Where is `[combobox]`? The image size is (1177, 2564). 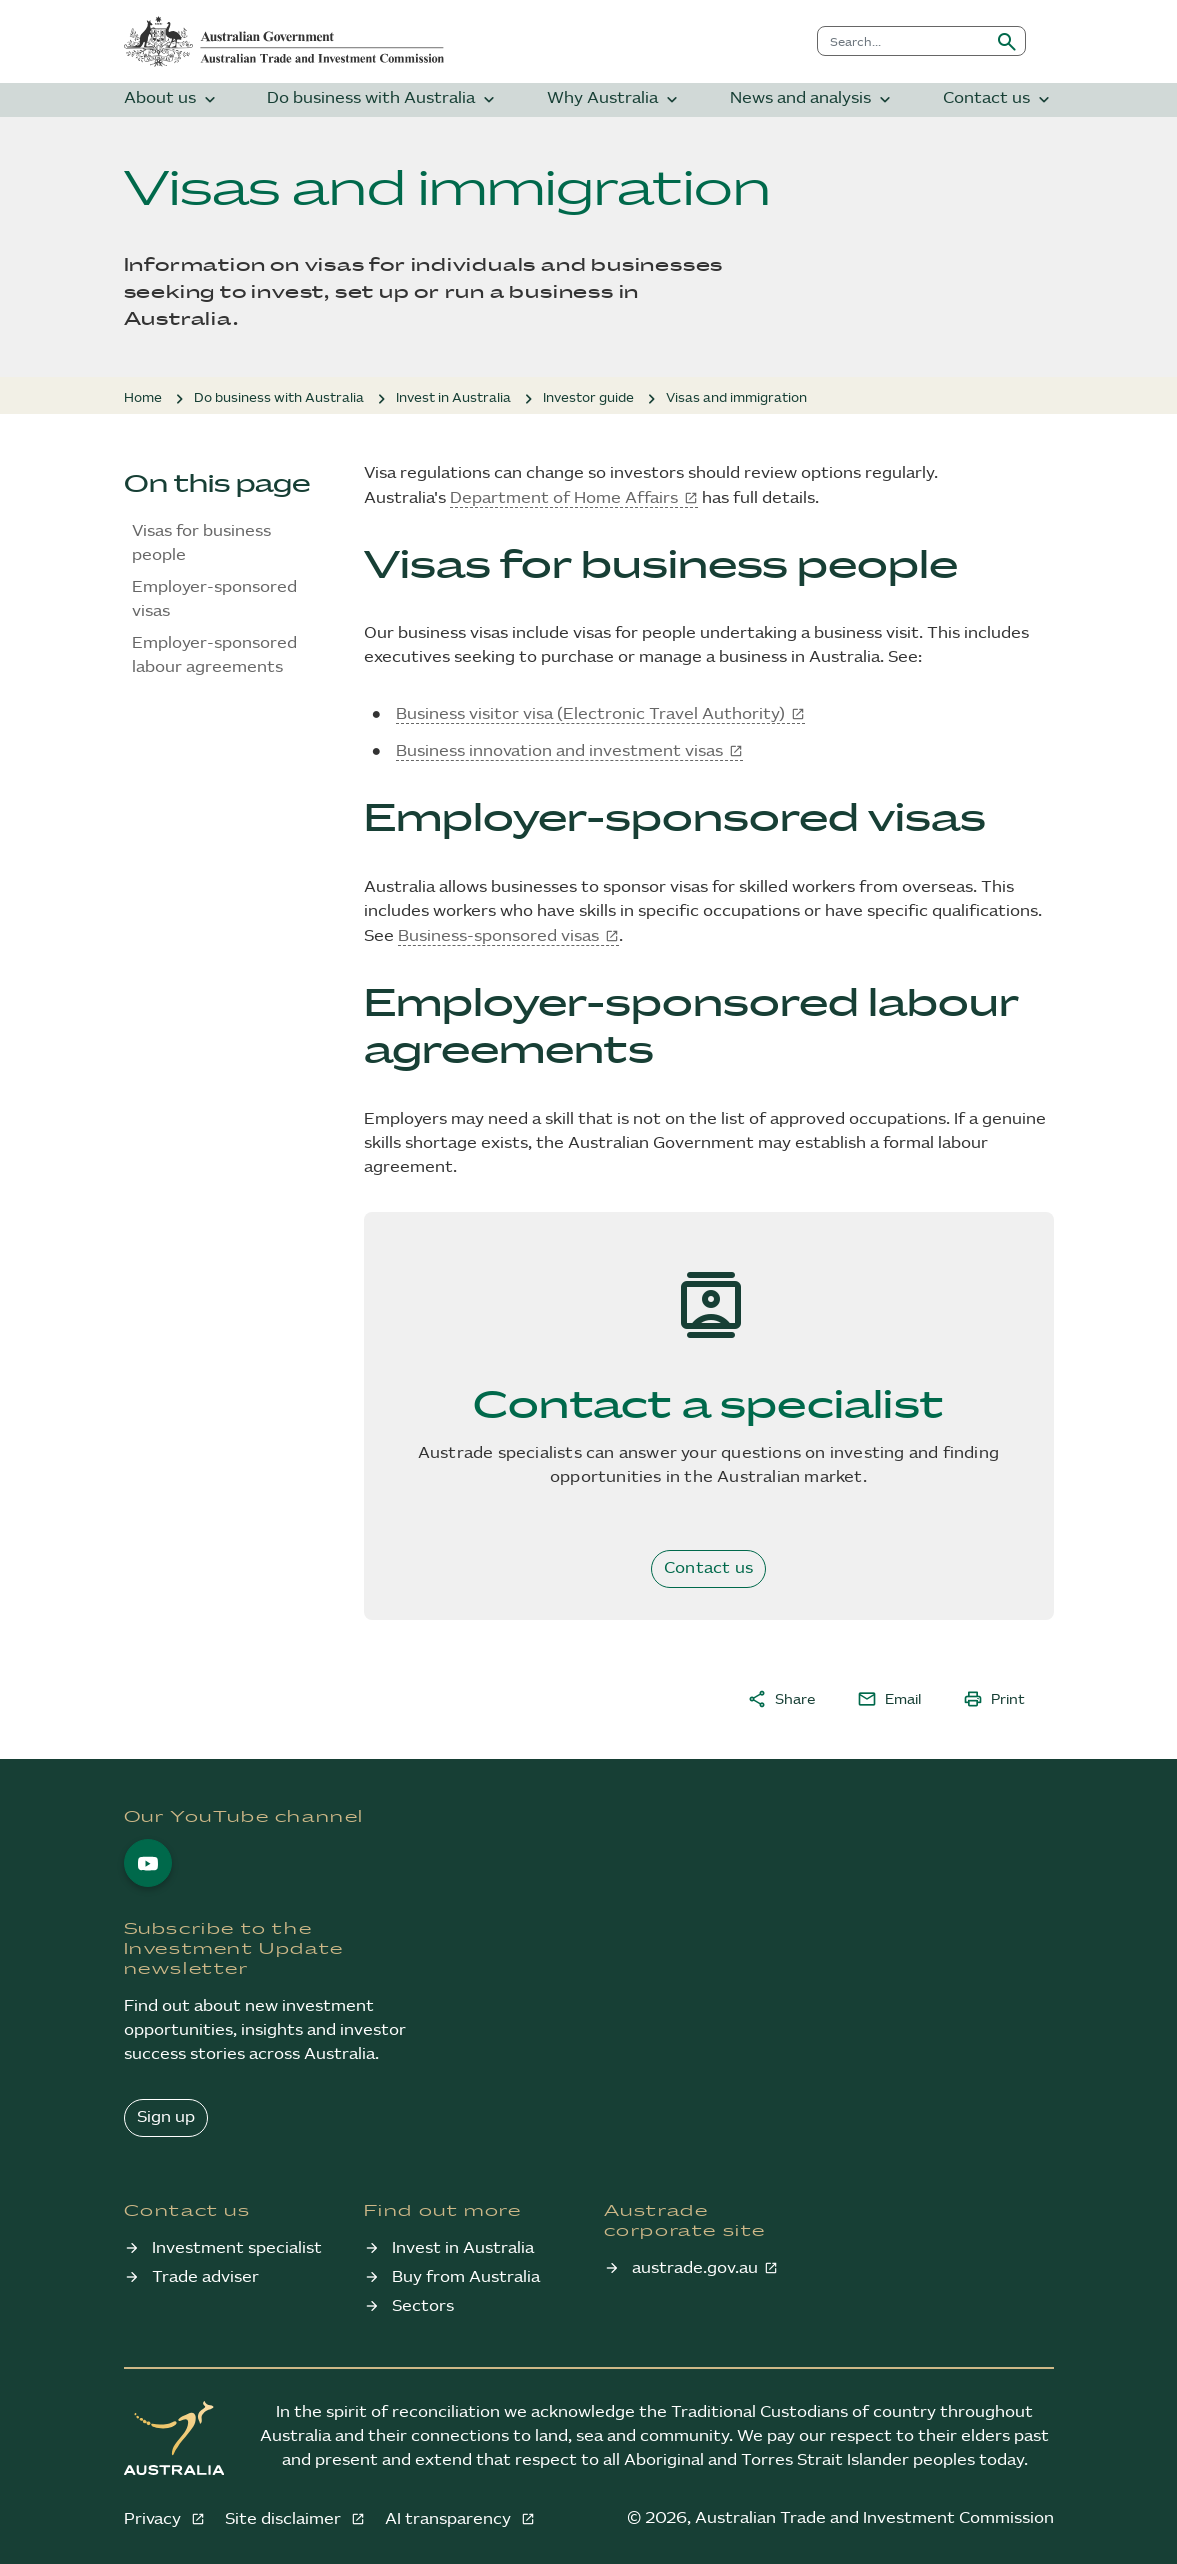
[combobox] is located at coordinates (903, 41).